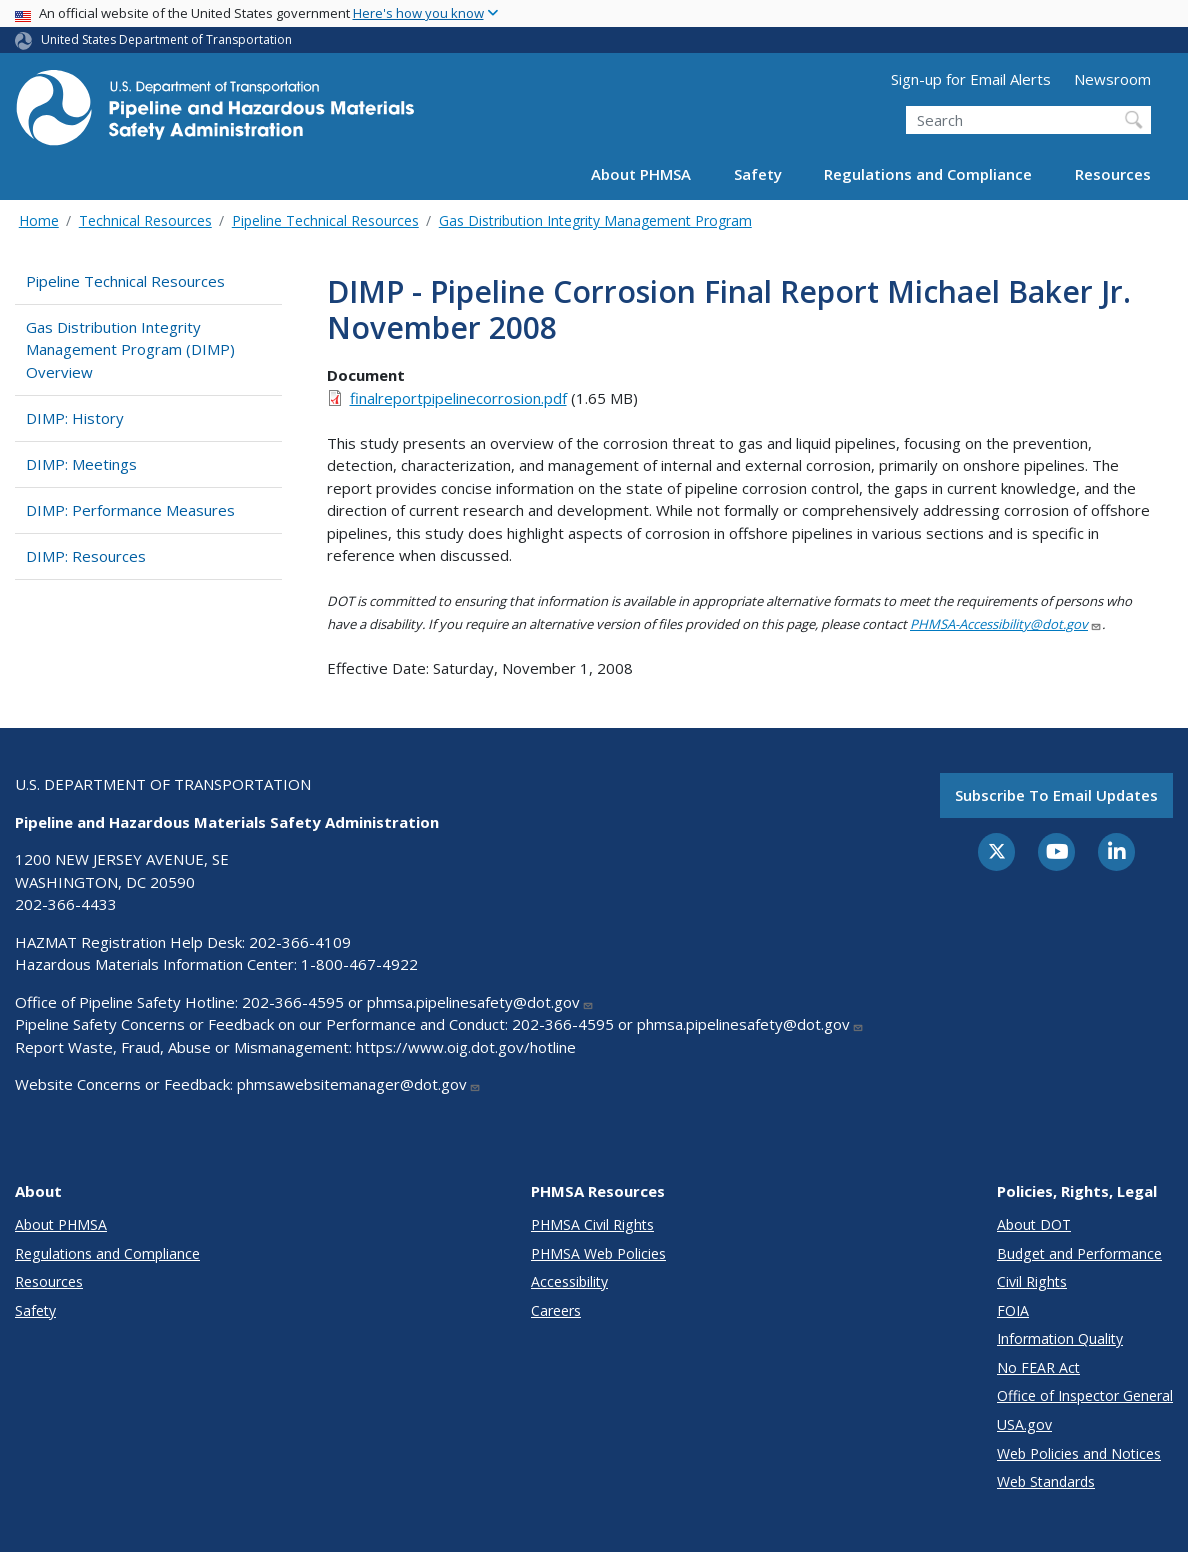 The width and height of the screenshot is (1188, 1552). What do you see at coordinates (1046, 1481) in the screenshot?
I see `Web Standards` at bounding box center [1046, 1481].